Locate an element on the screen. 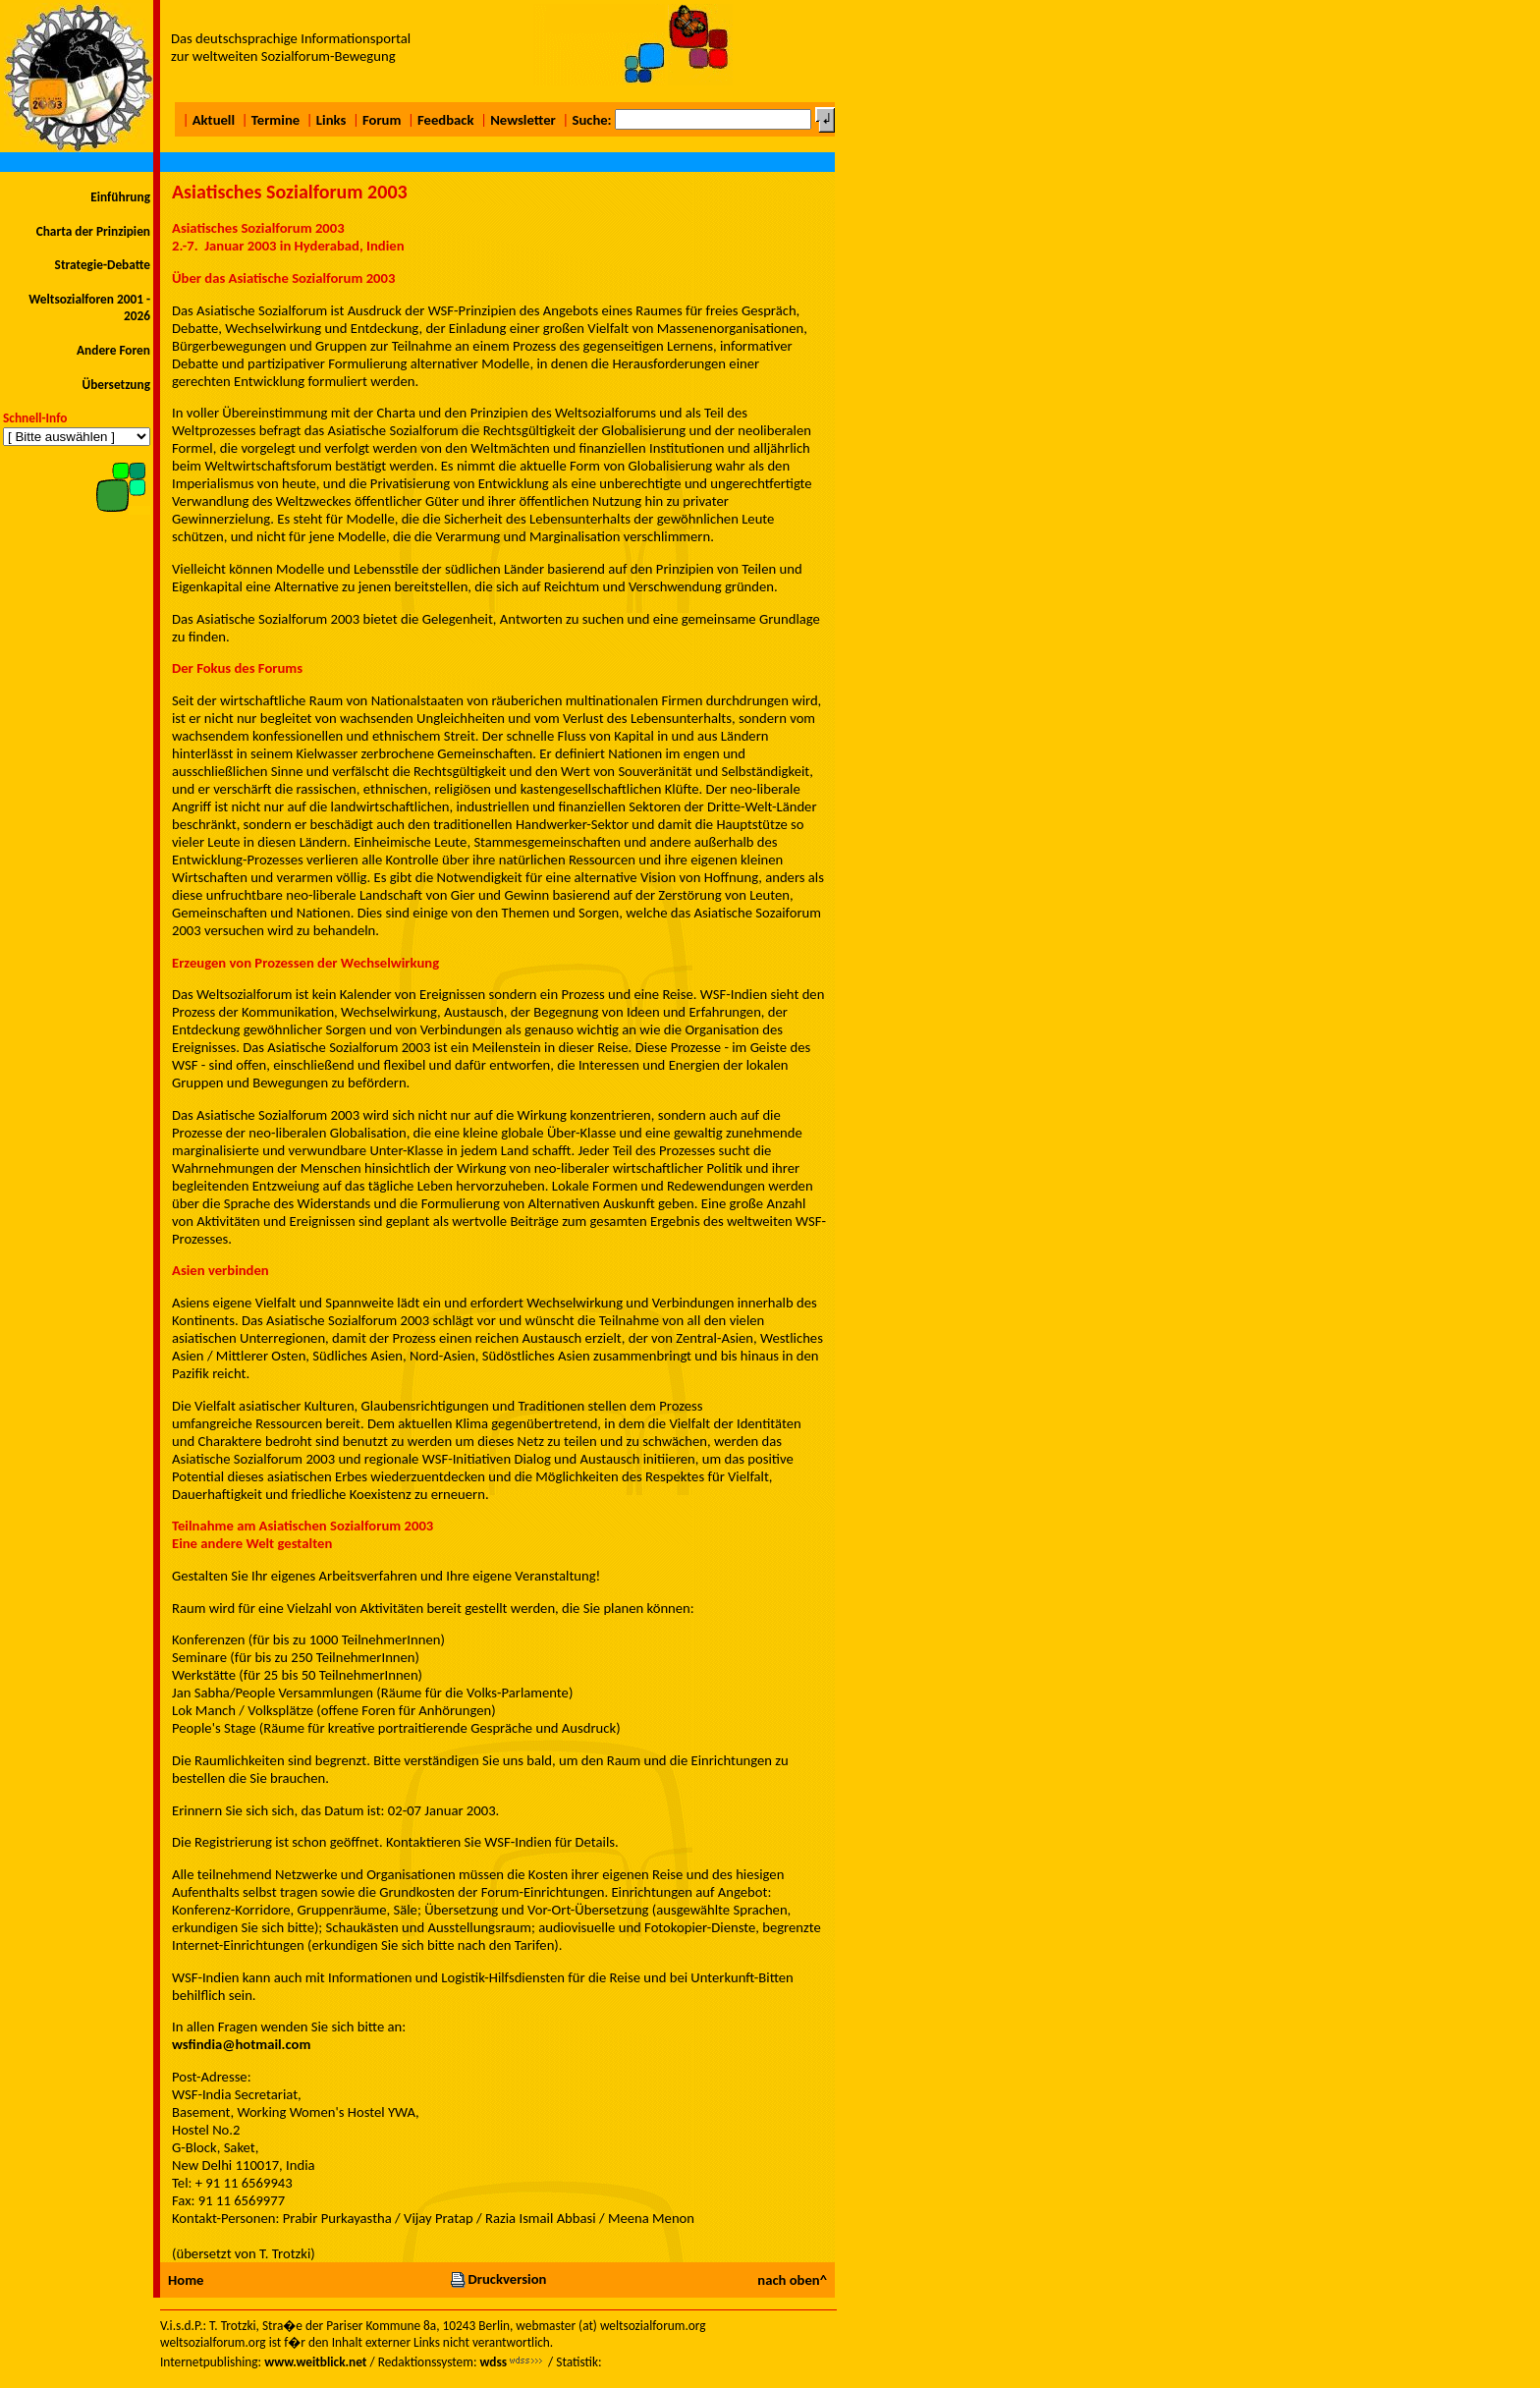 Image resolution: width=1540 pixels, height=2388 pixels. Andere Foren is located at coordinates (113, 350).